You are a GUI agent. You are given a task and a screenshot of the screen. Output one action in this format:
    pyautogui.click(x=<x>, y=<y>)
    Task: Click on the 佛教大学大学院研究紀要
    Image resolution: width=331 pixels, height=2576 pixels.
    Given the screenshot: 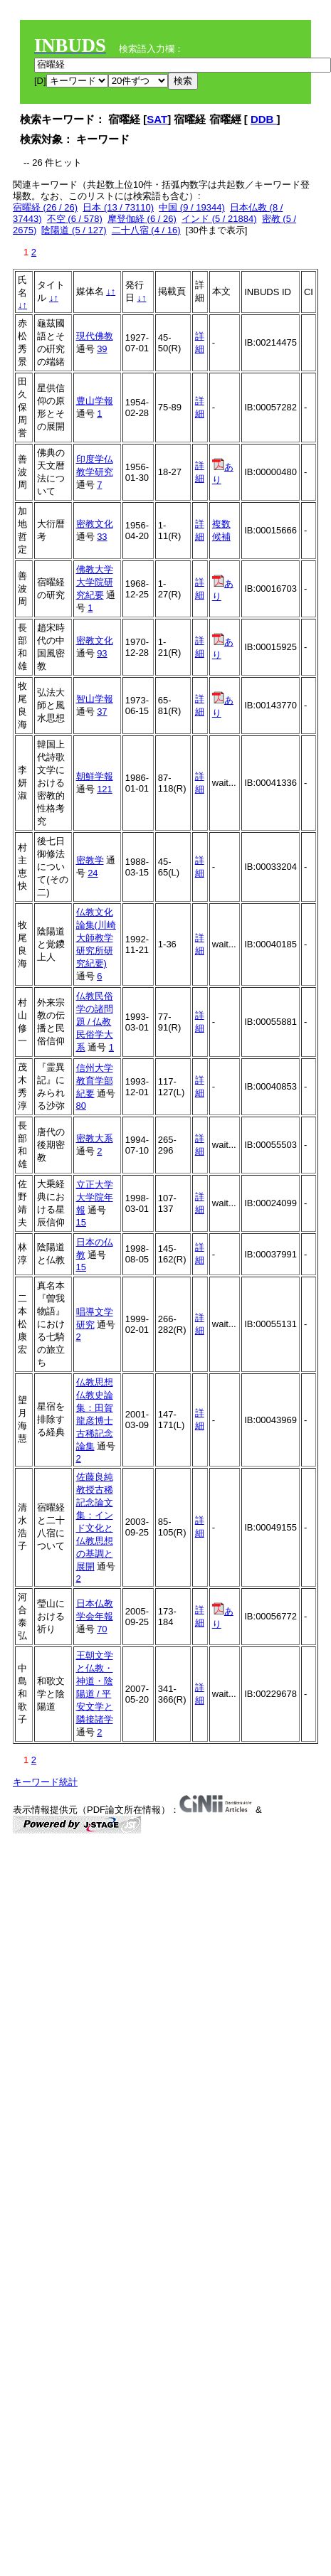 What is the action you would take?
    pyautogui.click(x=94, y=582)
    